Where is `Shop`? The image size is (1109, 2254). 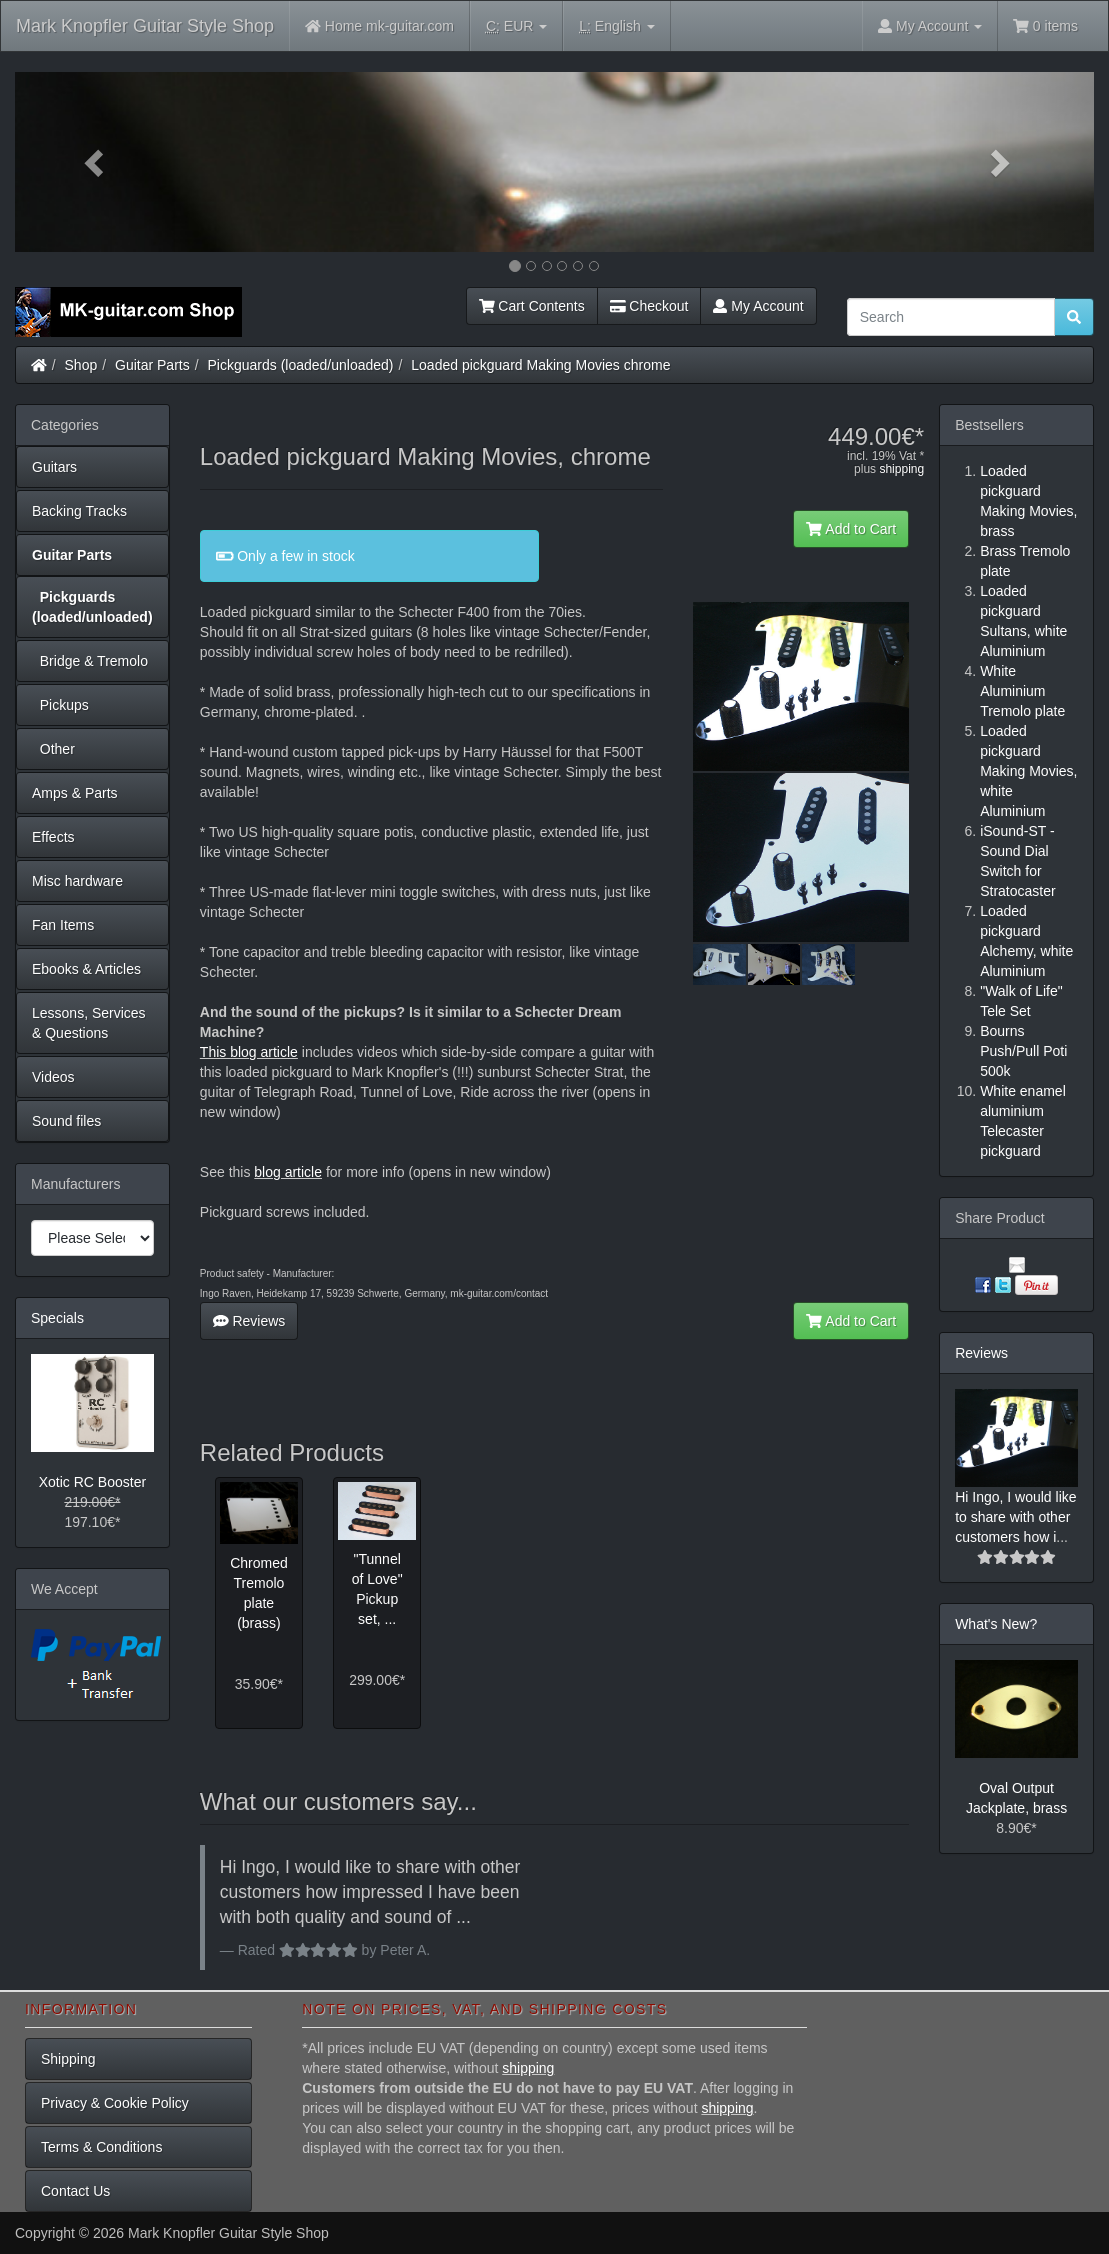 Shop is located at coordinates (81, 365).